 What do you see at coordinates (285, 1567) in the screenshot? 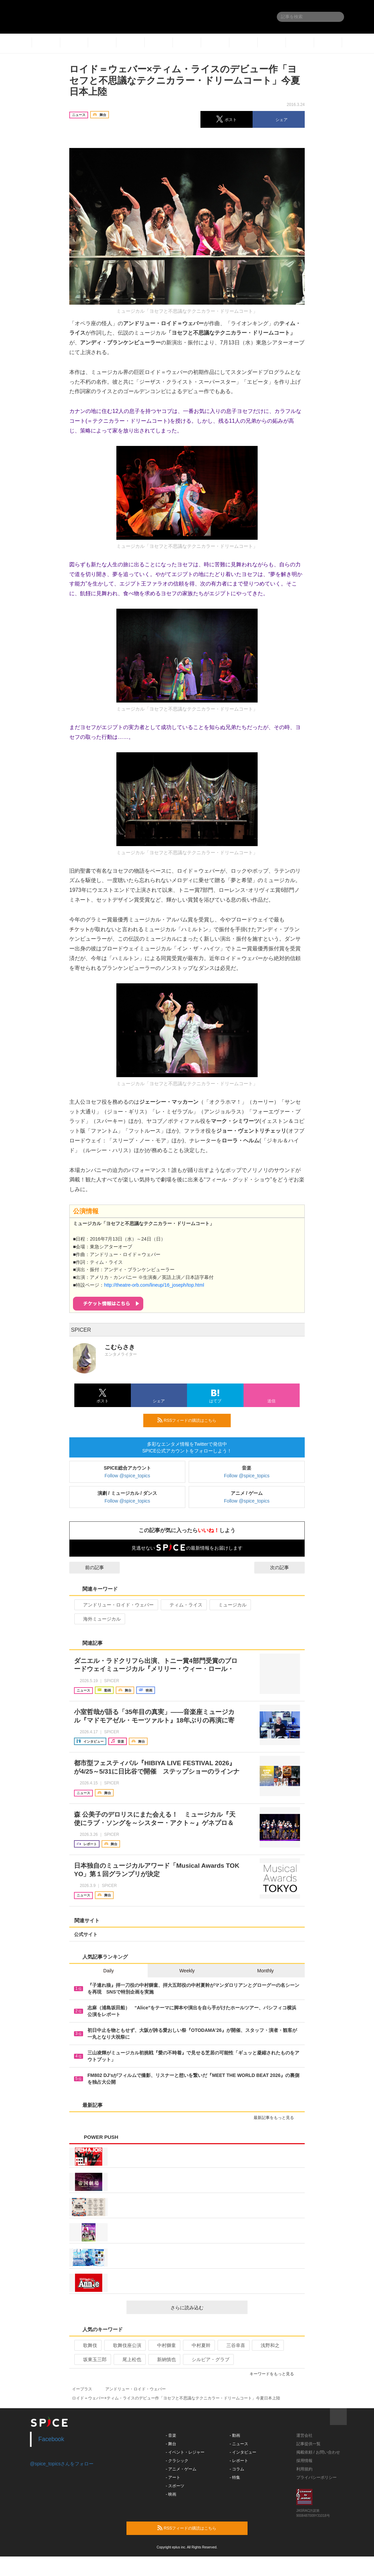
I see `次の記事` at bounding box center [285, 1567].